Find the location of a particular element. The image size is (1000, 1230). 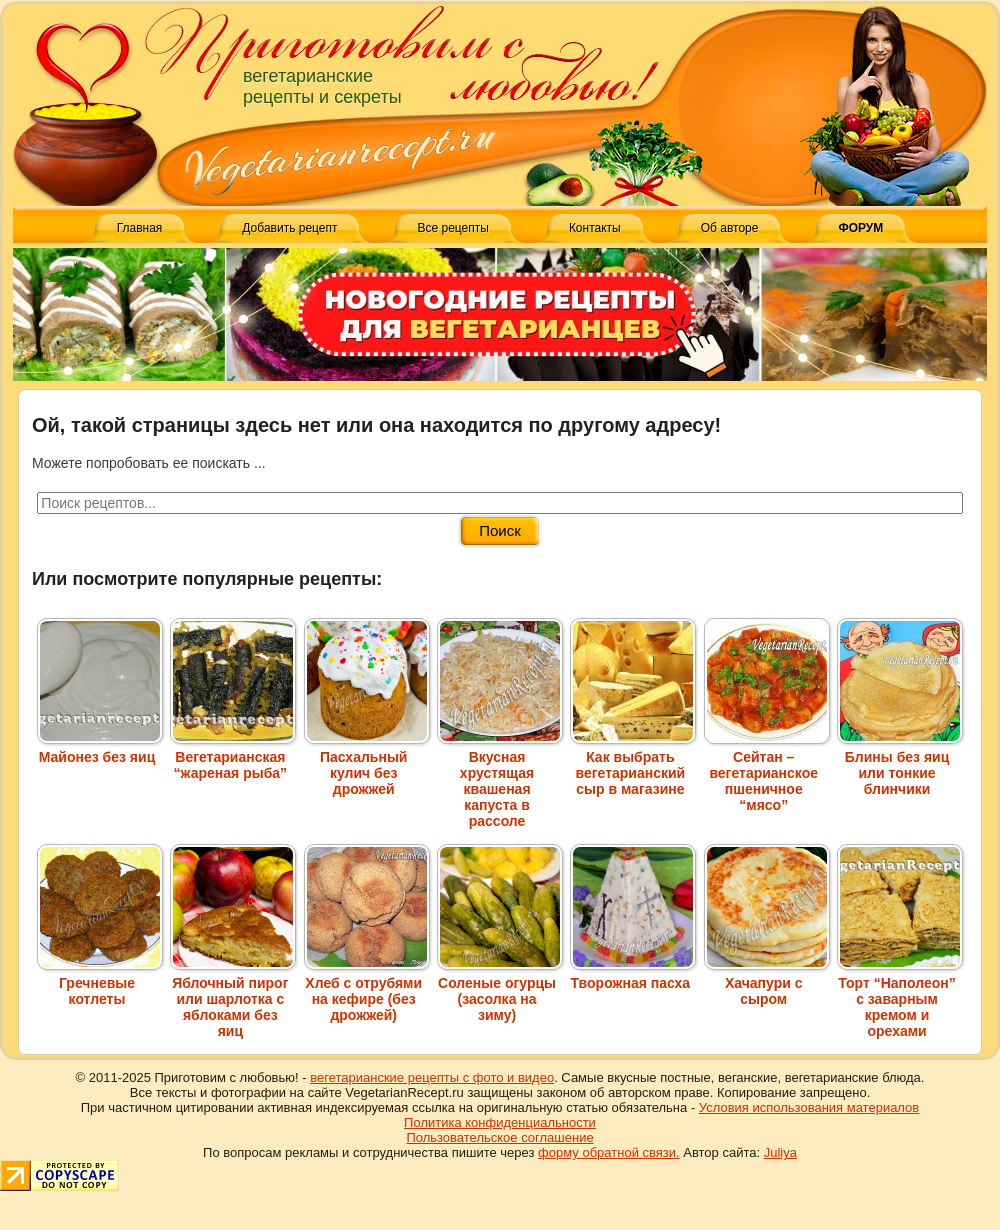

Juliya is located at coordinates (780, 1152).